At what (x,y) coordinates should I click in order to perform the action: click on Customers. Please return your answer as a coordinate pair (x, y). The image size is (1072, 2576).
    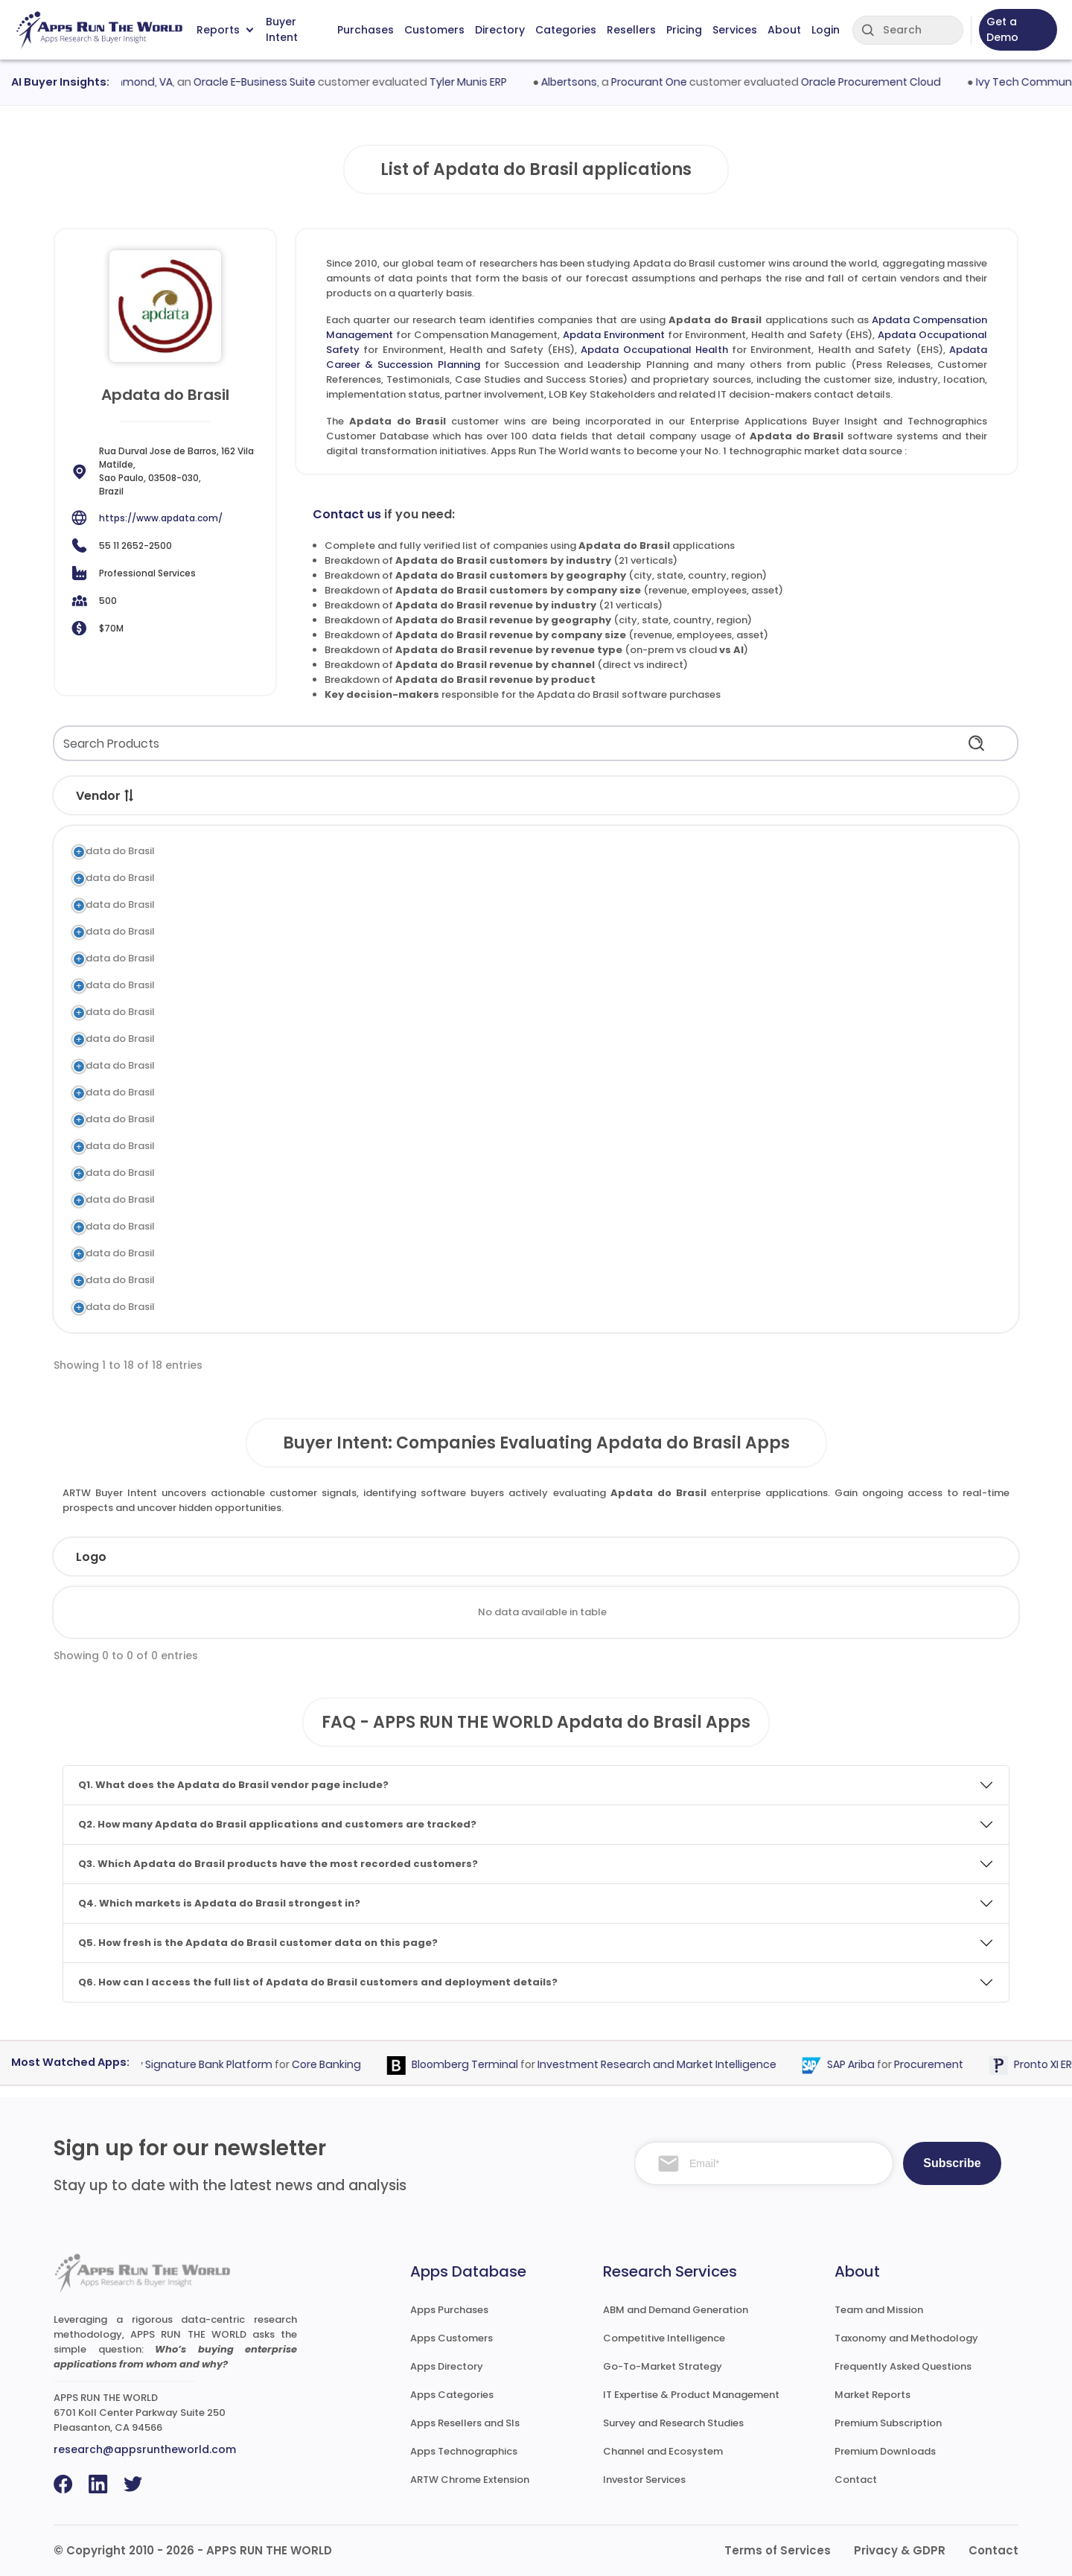
    Looking at the image, I should click on (434, 29).